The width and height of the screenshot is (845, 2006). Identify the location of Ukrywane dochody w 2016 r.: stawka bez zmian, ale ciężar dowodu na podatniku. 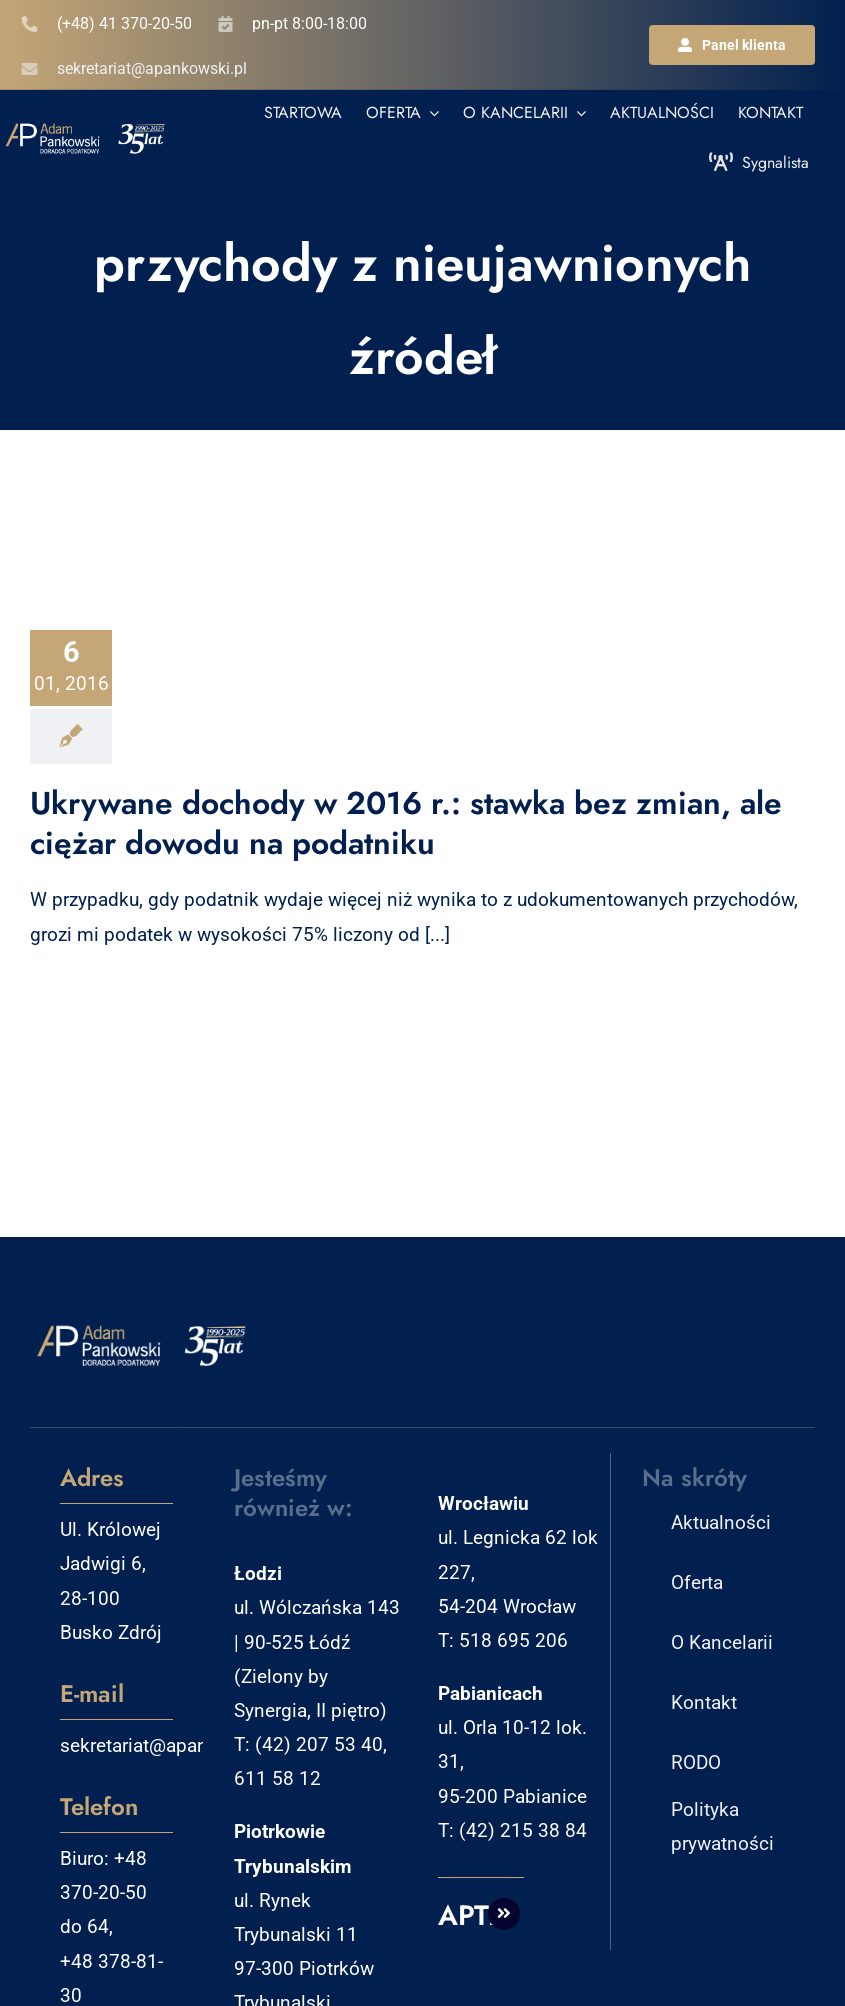
(406, 823).